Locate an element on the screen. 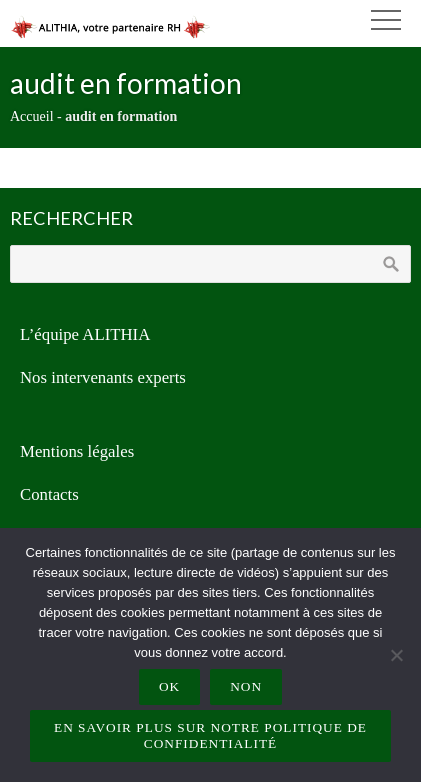 The image size is (421, 782). Accueil is located at coordinates (32, 116).